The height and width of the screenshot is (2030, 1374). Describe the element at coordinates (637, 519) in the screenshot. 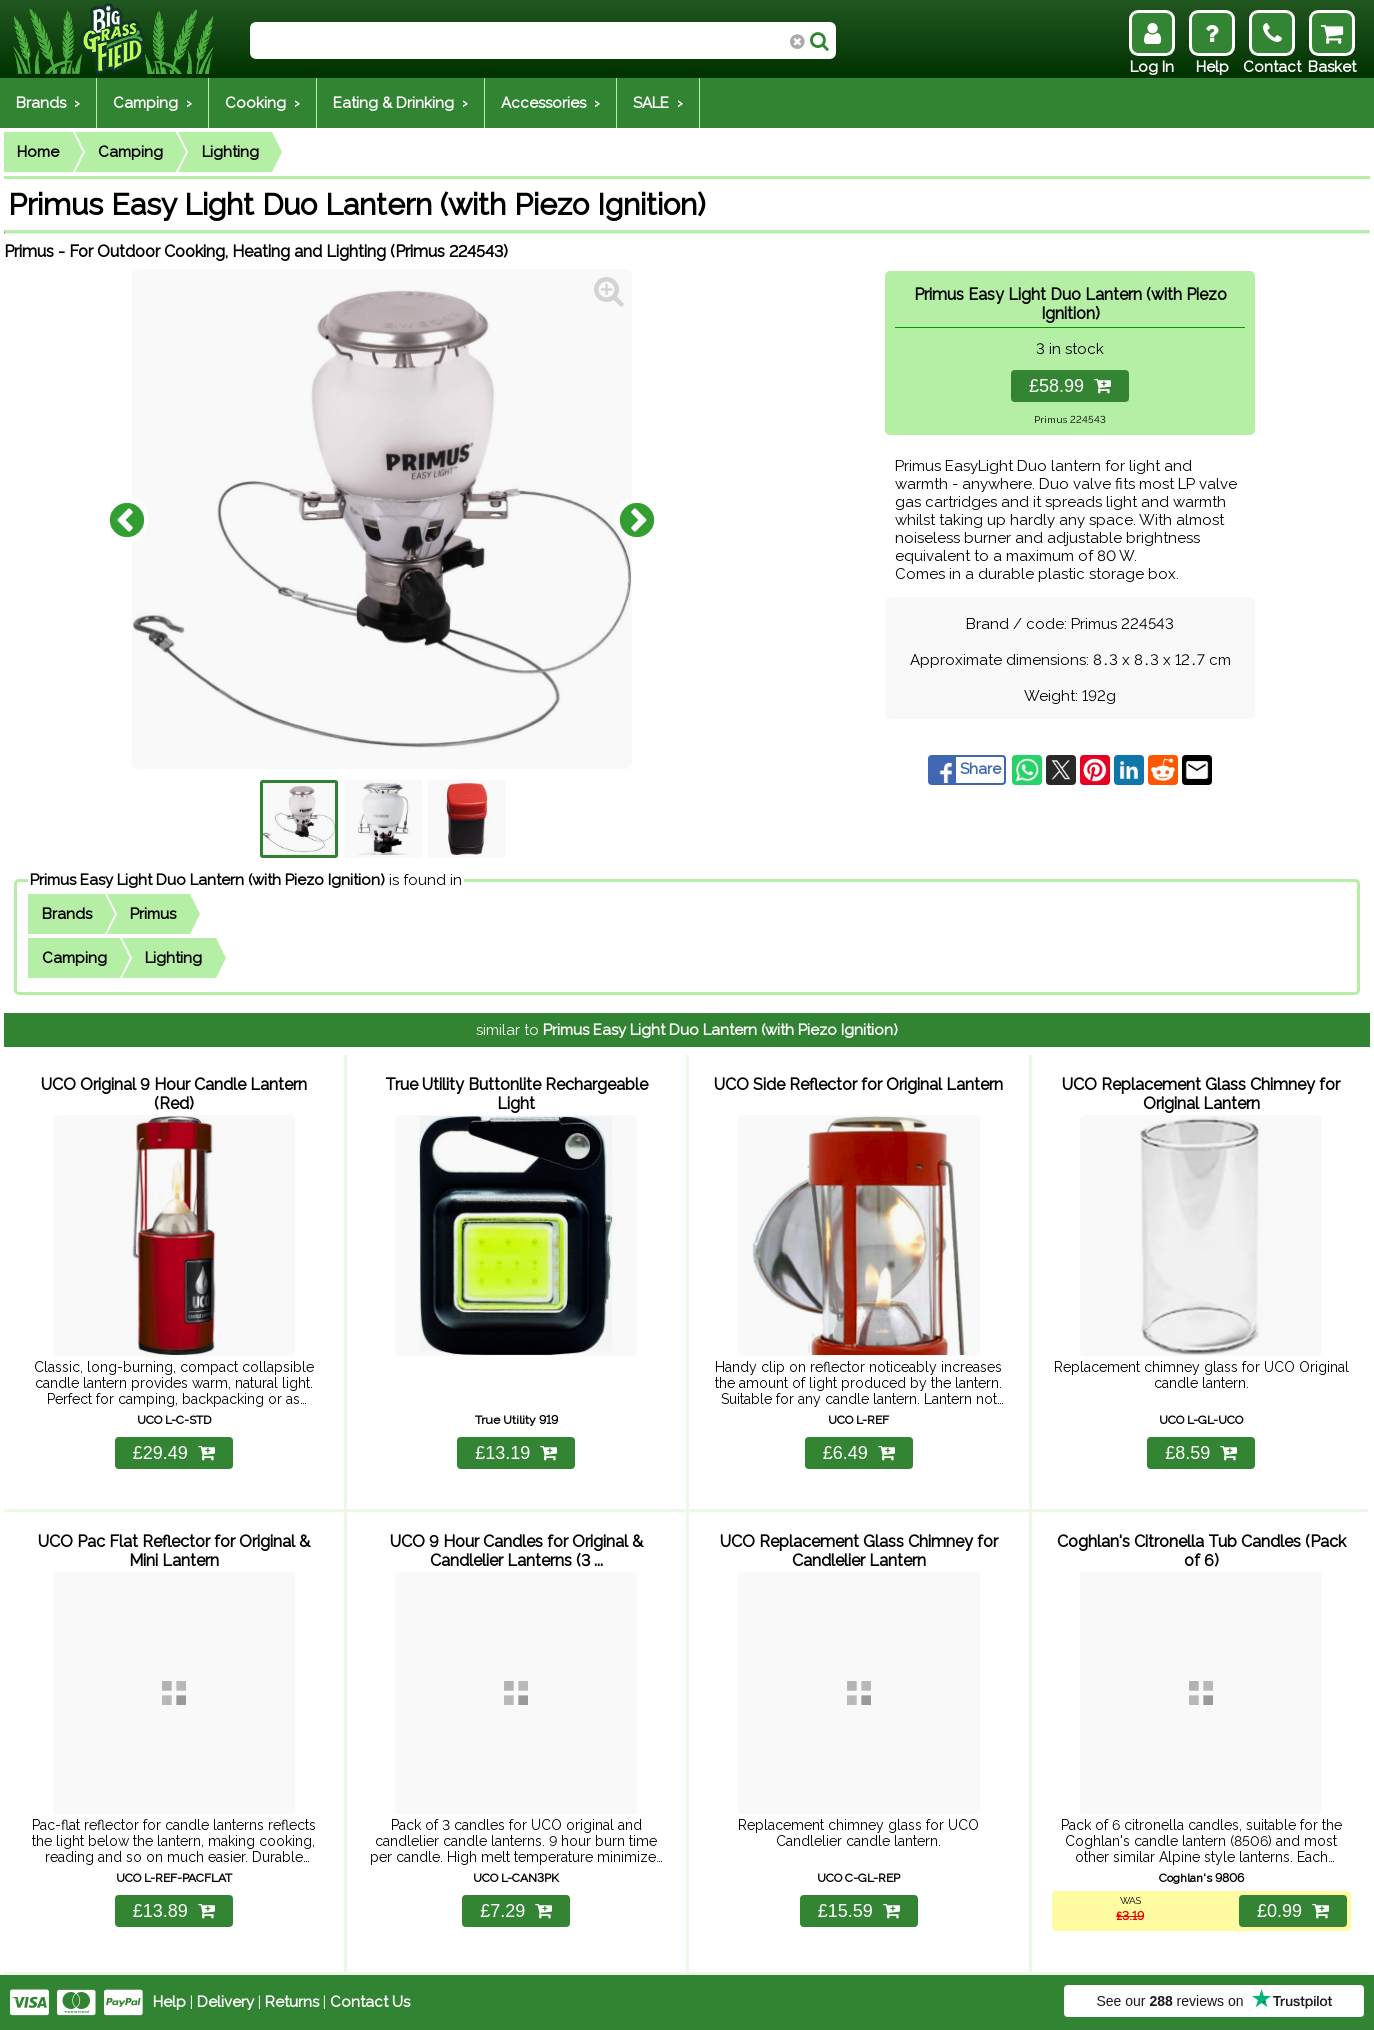

I see `Next` at that location.